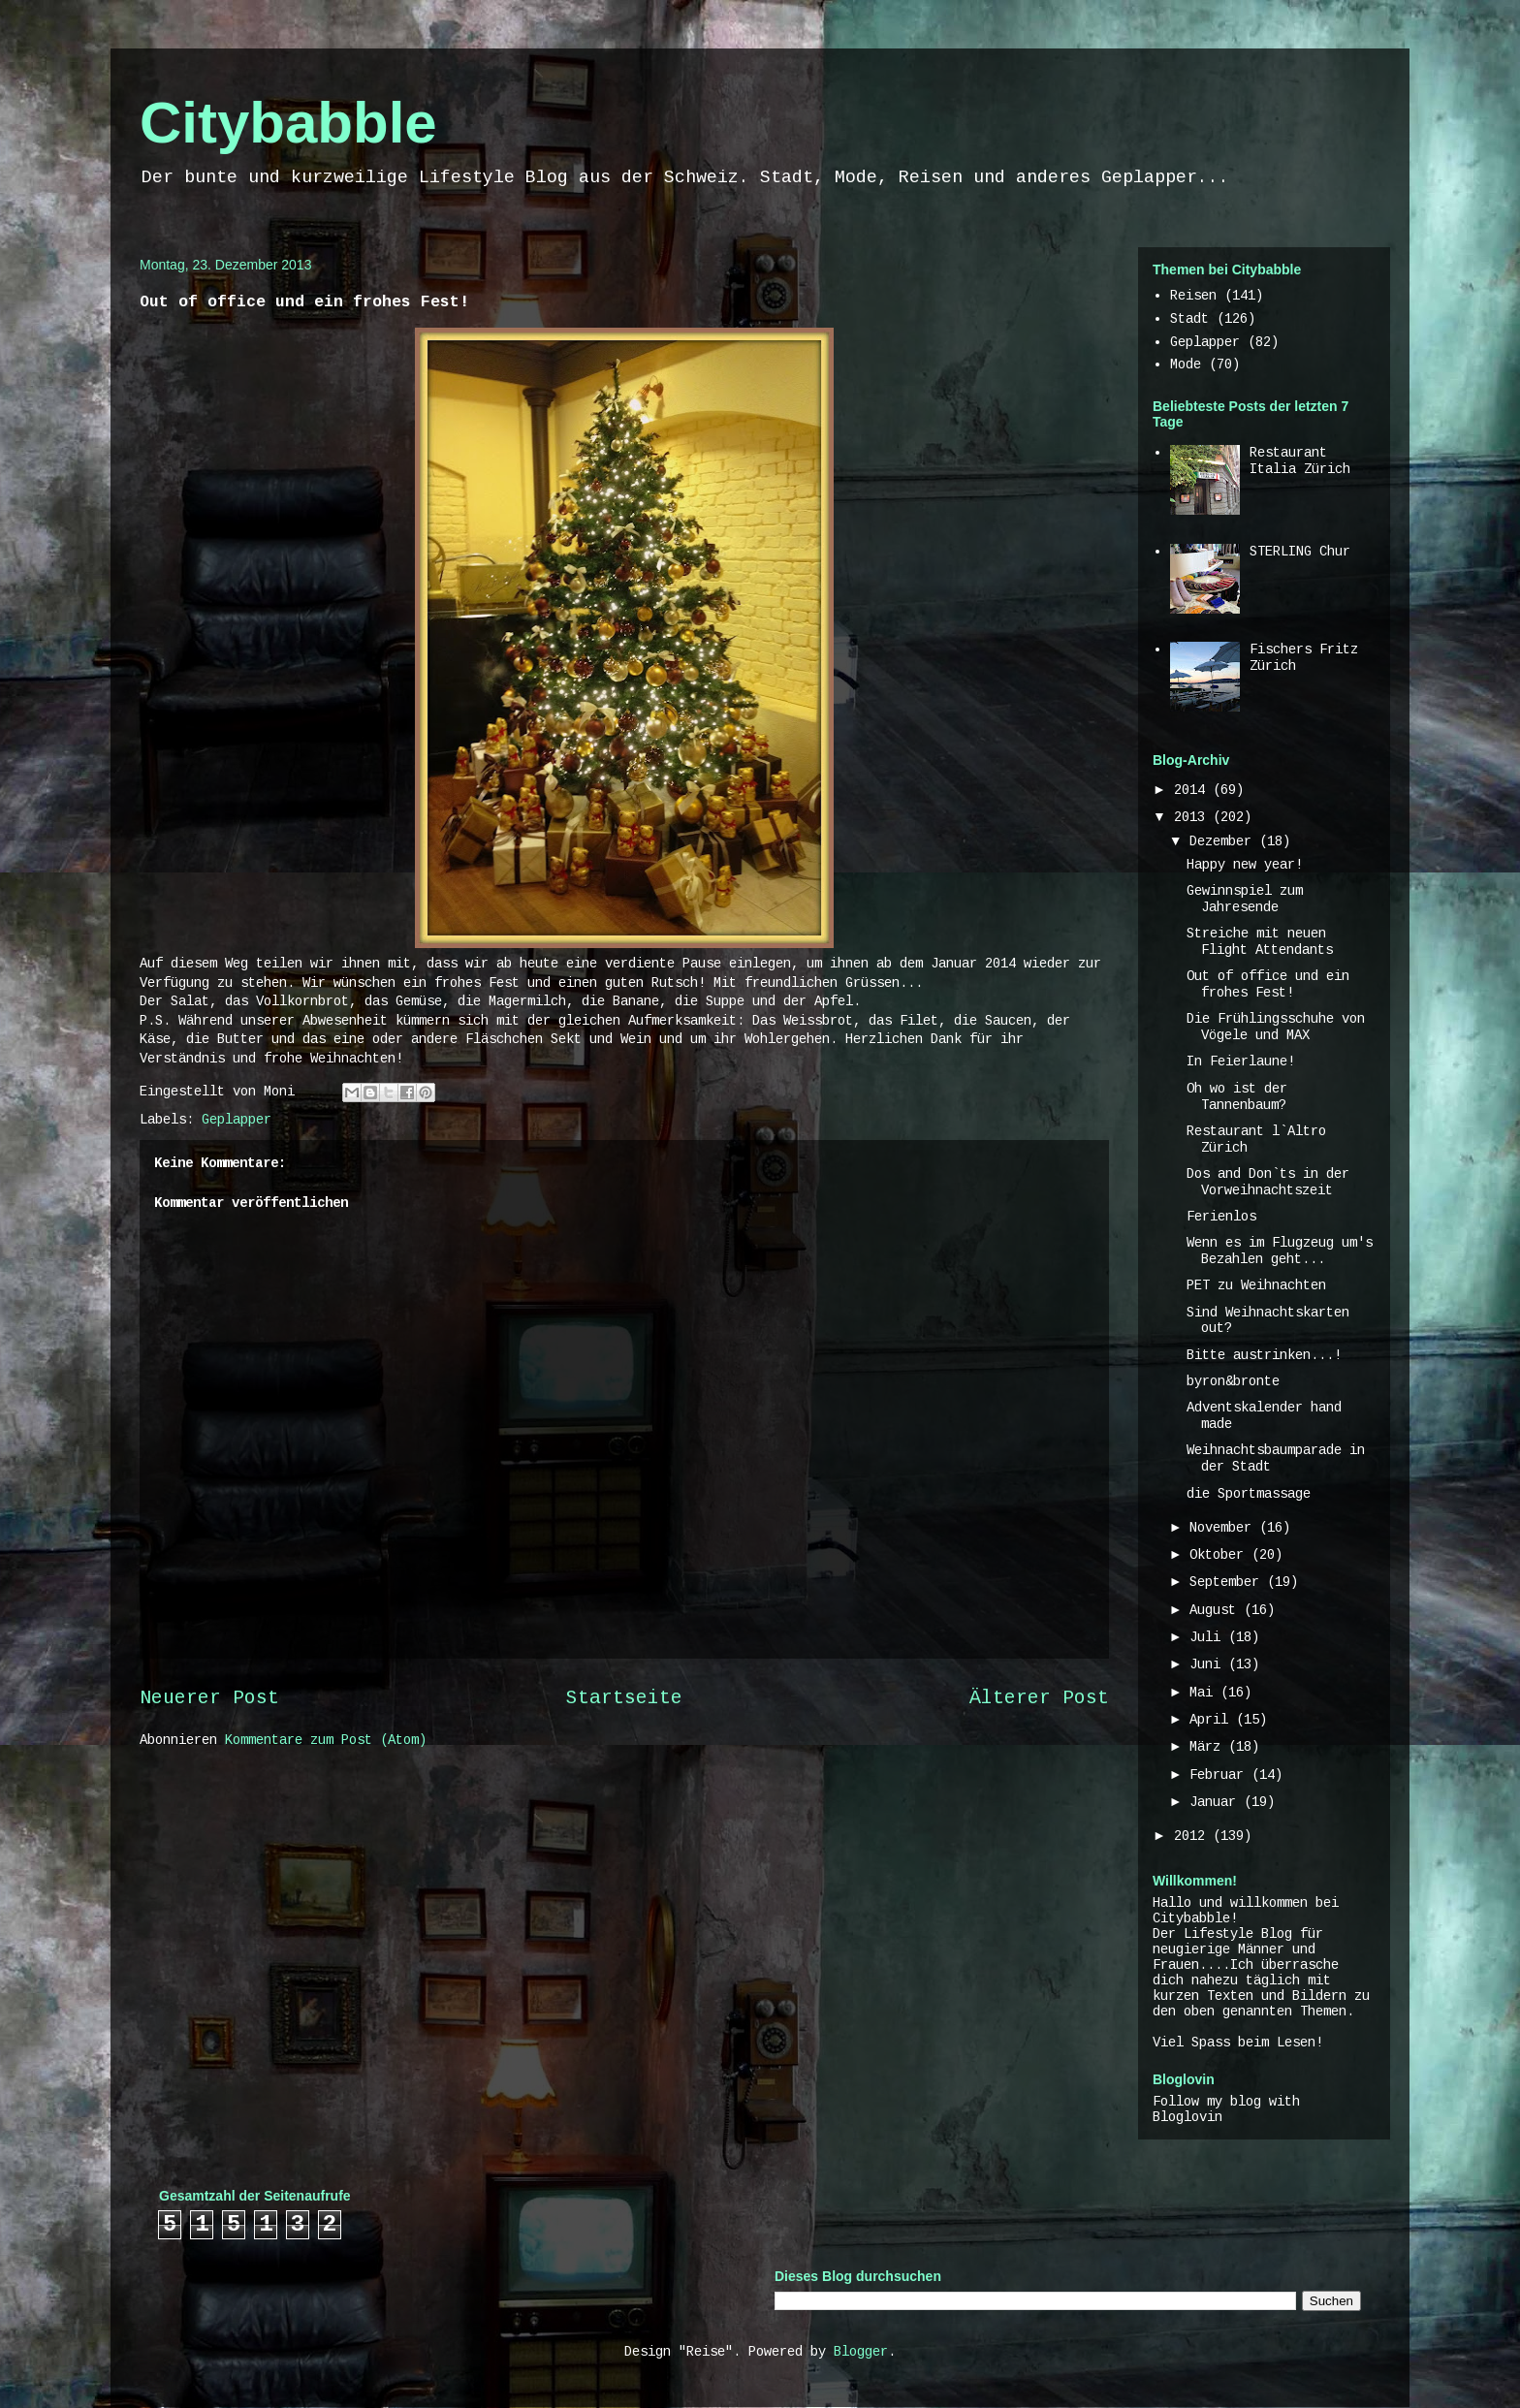 Image resolution: width=1520 pixels, height=2408 pixels. I want to click on Gewinnspiel zum Jahresende, so click(1245, 899).